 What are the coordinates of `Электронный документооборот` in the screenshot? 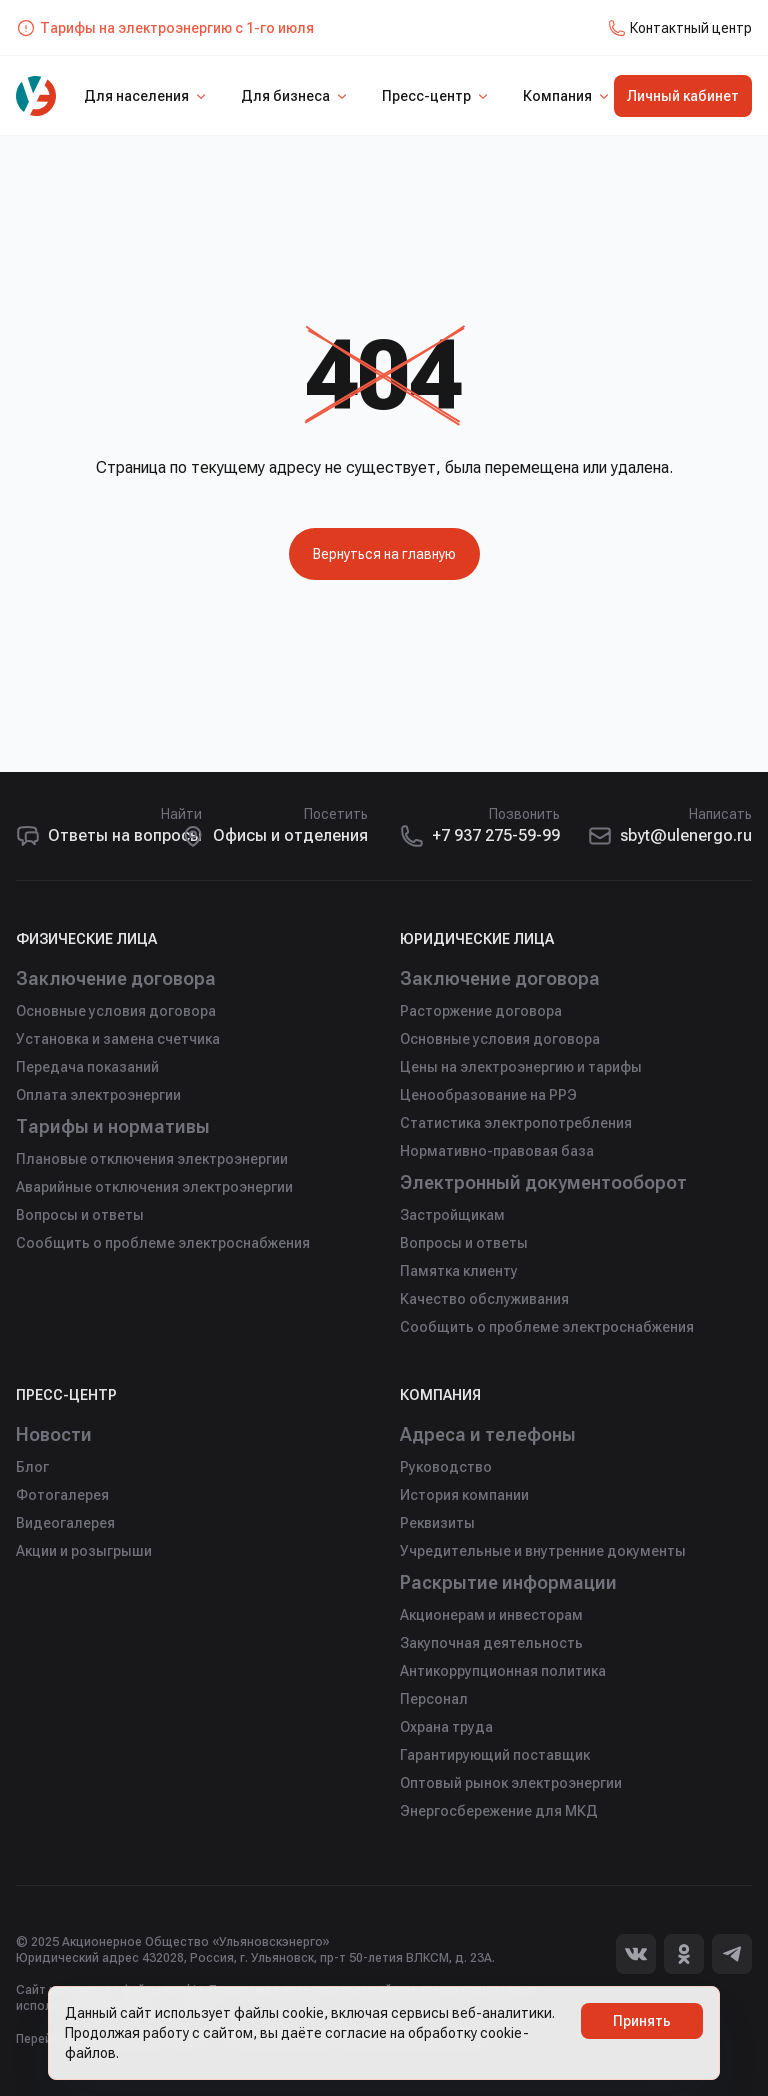 It's located at (543, 1182).